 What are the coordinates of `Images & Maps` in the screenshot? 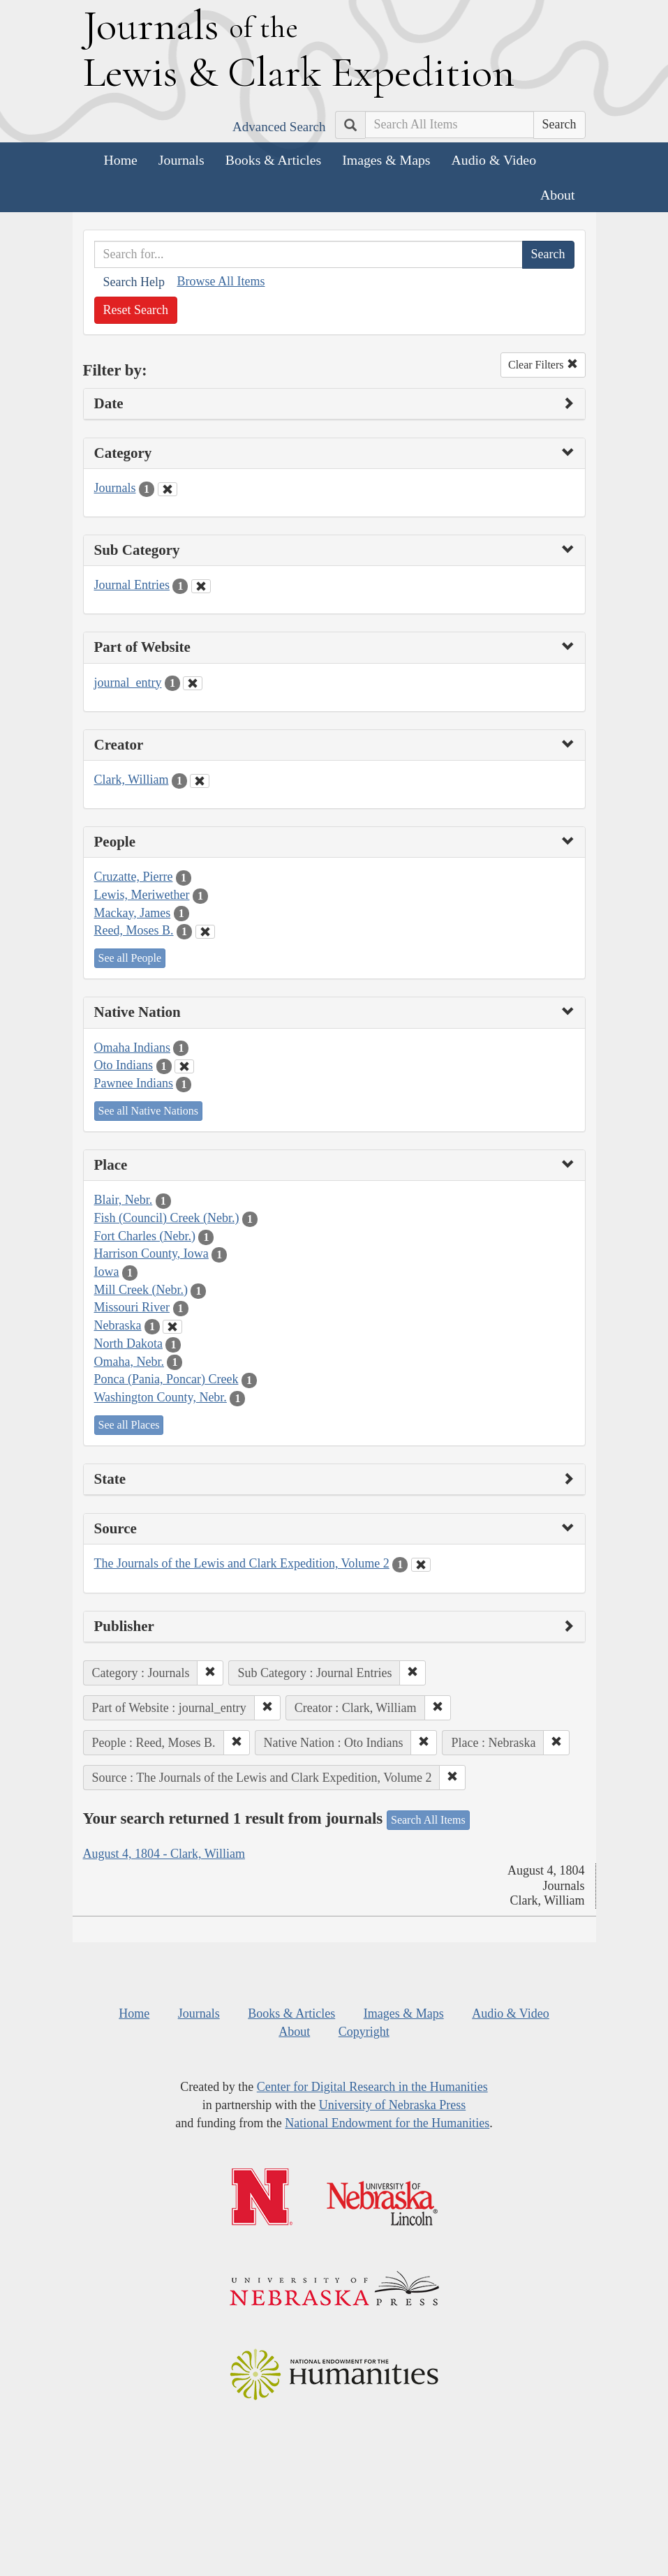 It's located at (386, 159).